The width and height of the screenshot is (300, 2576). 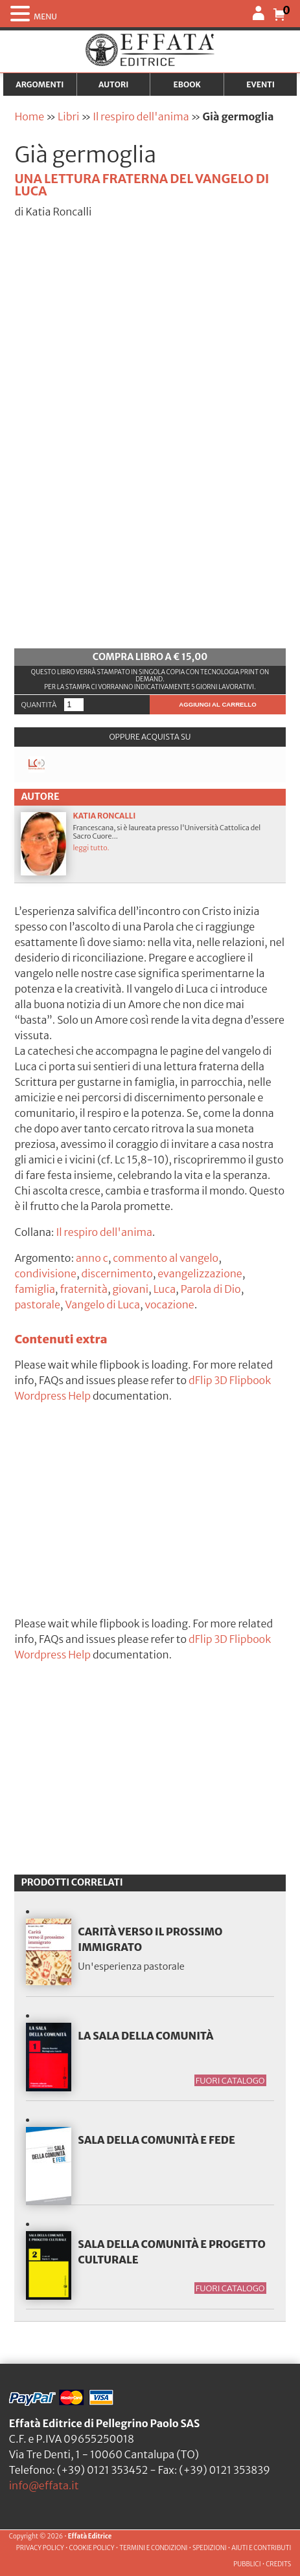 I want to click on Il respiro dell'anima, so click(x=141, y=116).